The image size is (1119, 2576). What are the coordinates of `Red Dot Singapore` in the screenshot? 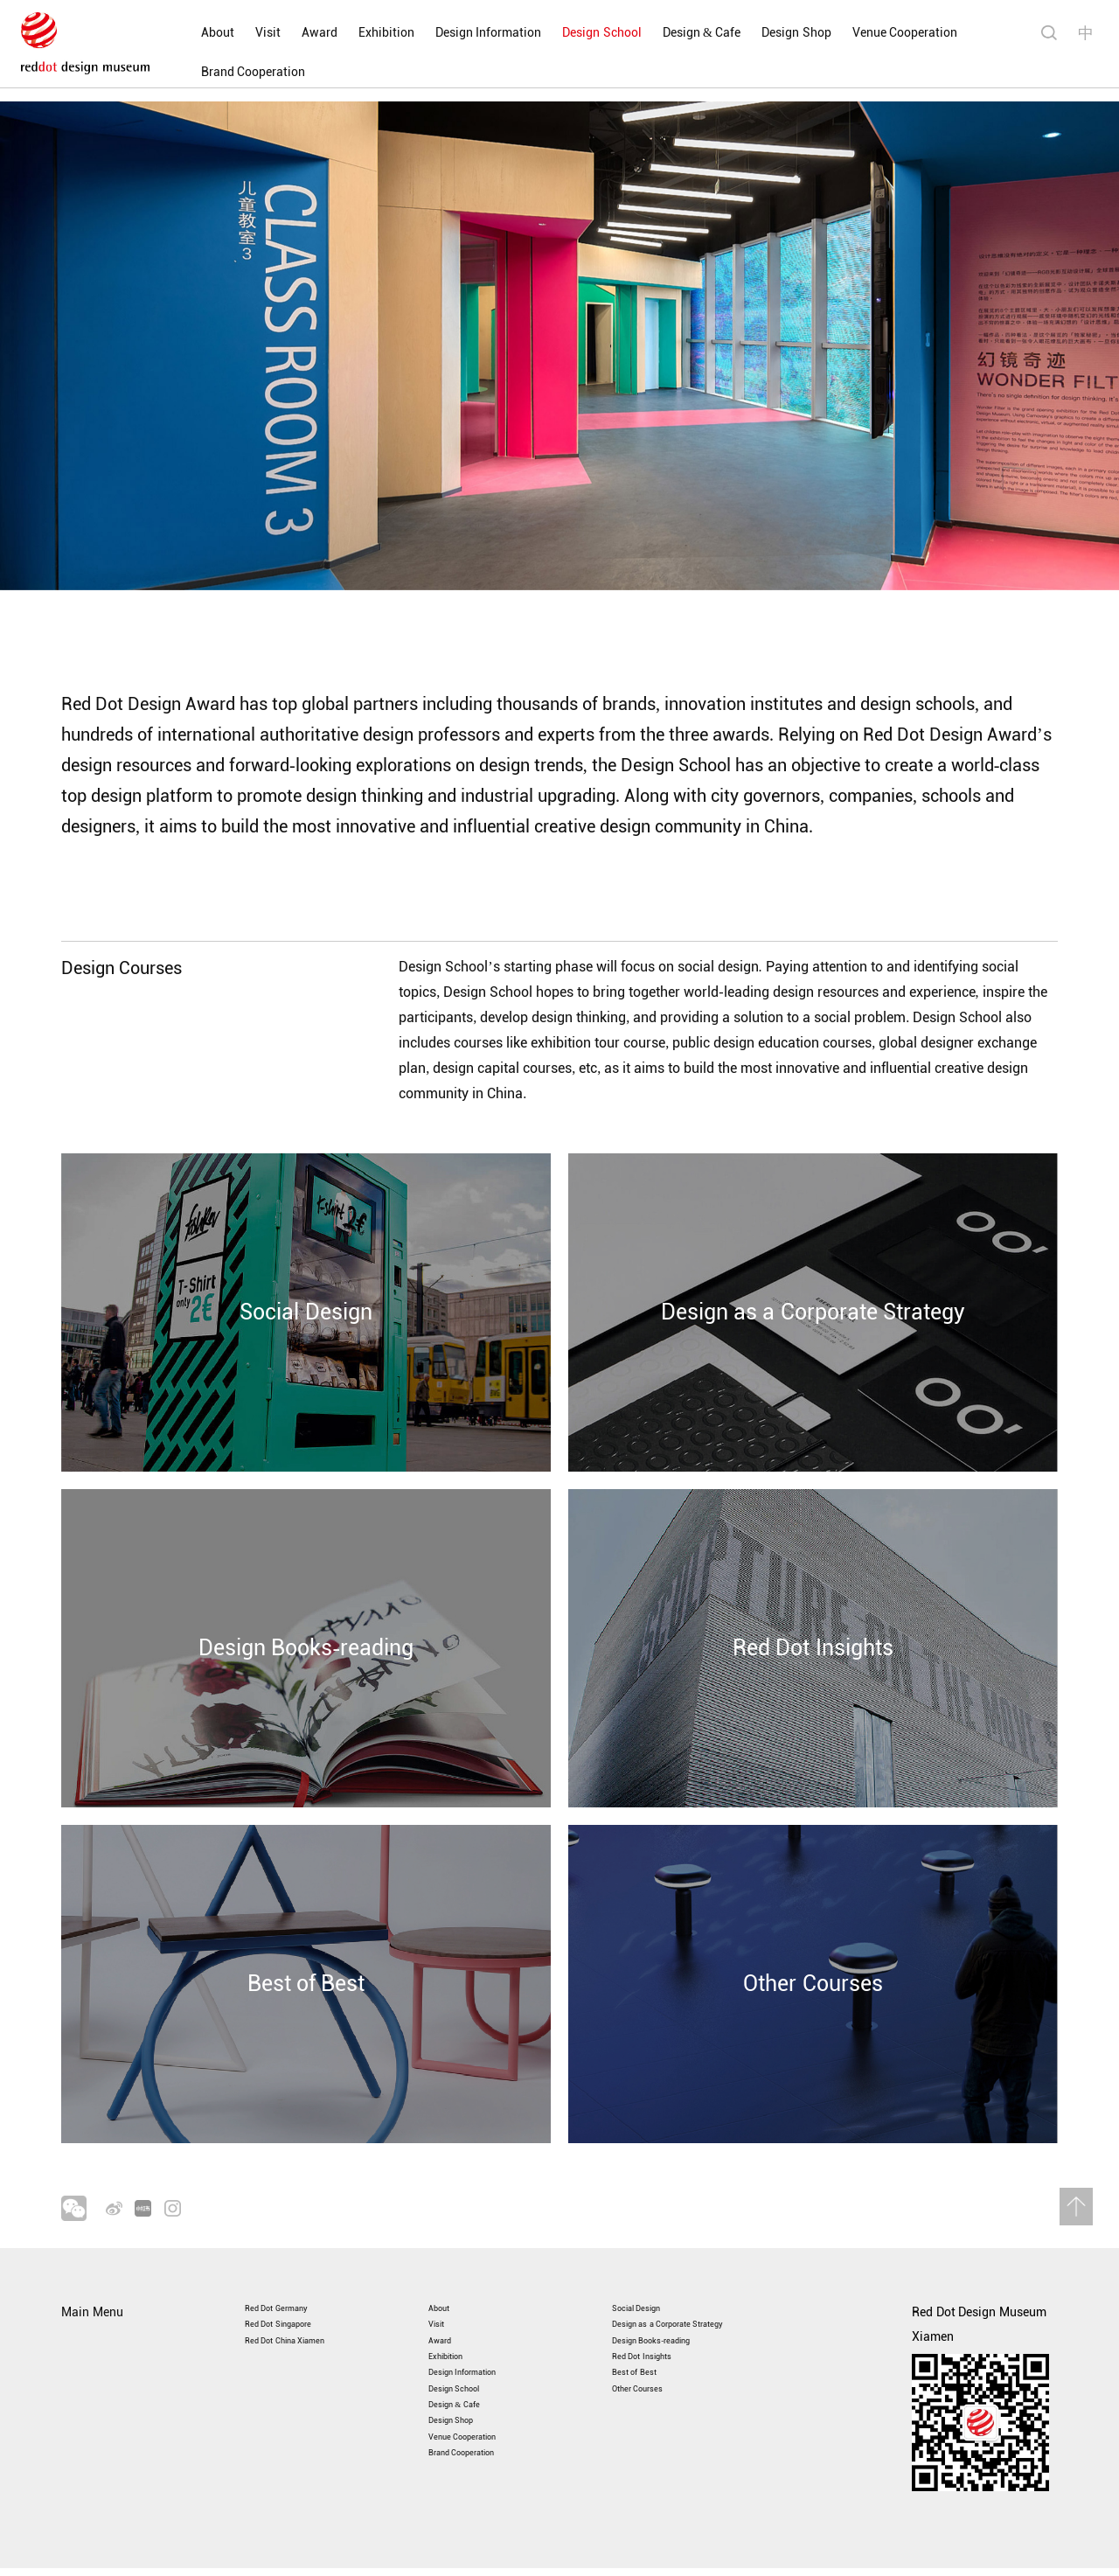 It's located at (296, 2290).